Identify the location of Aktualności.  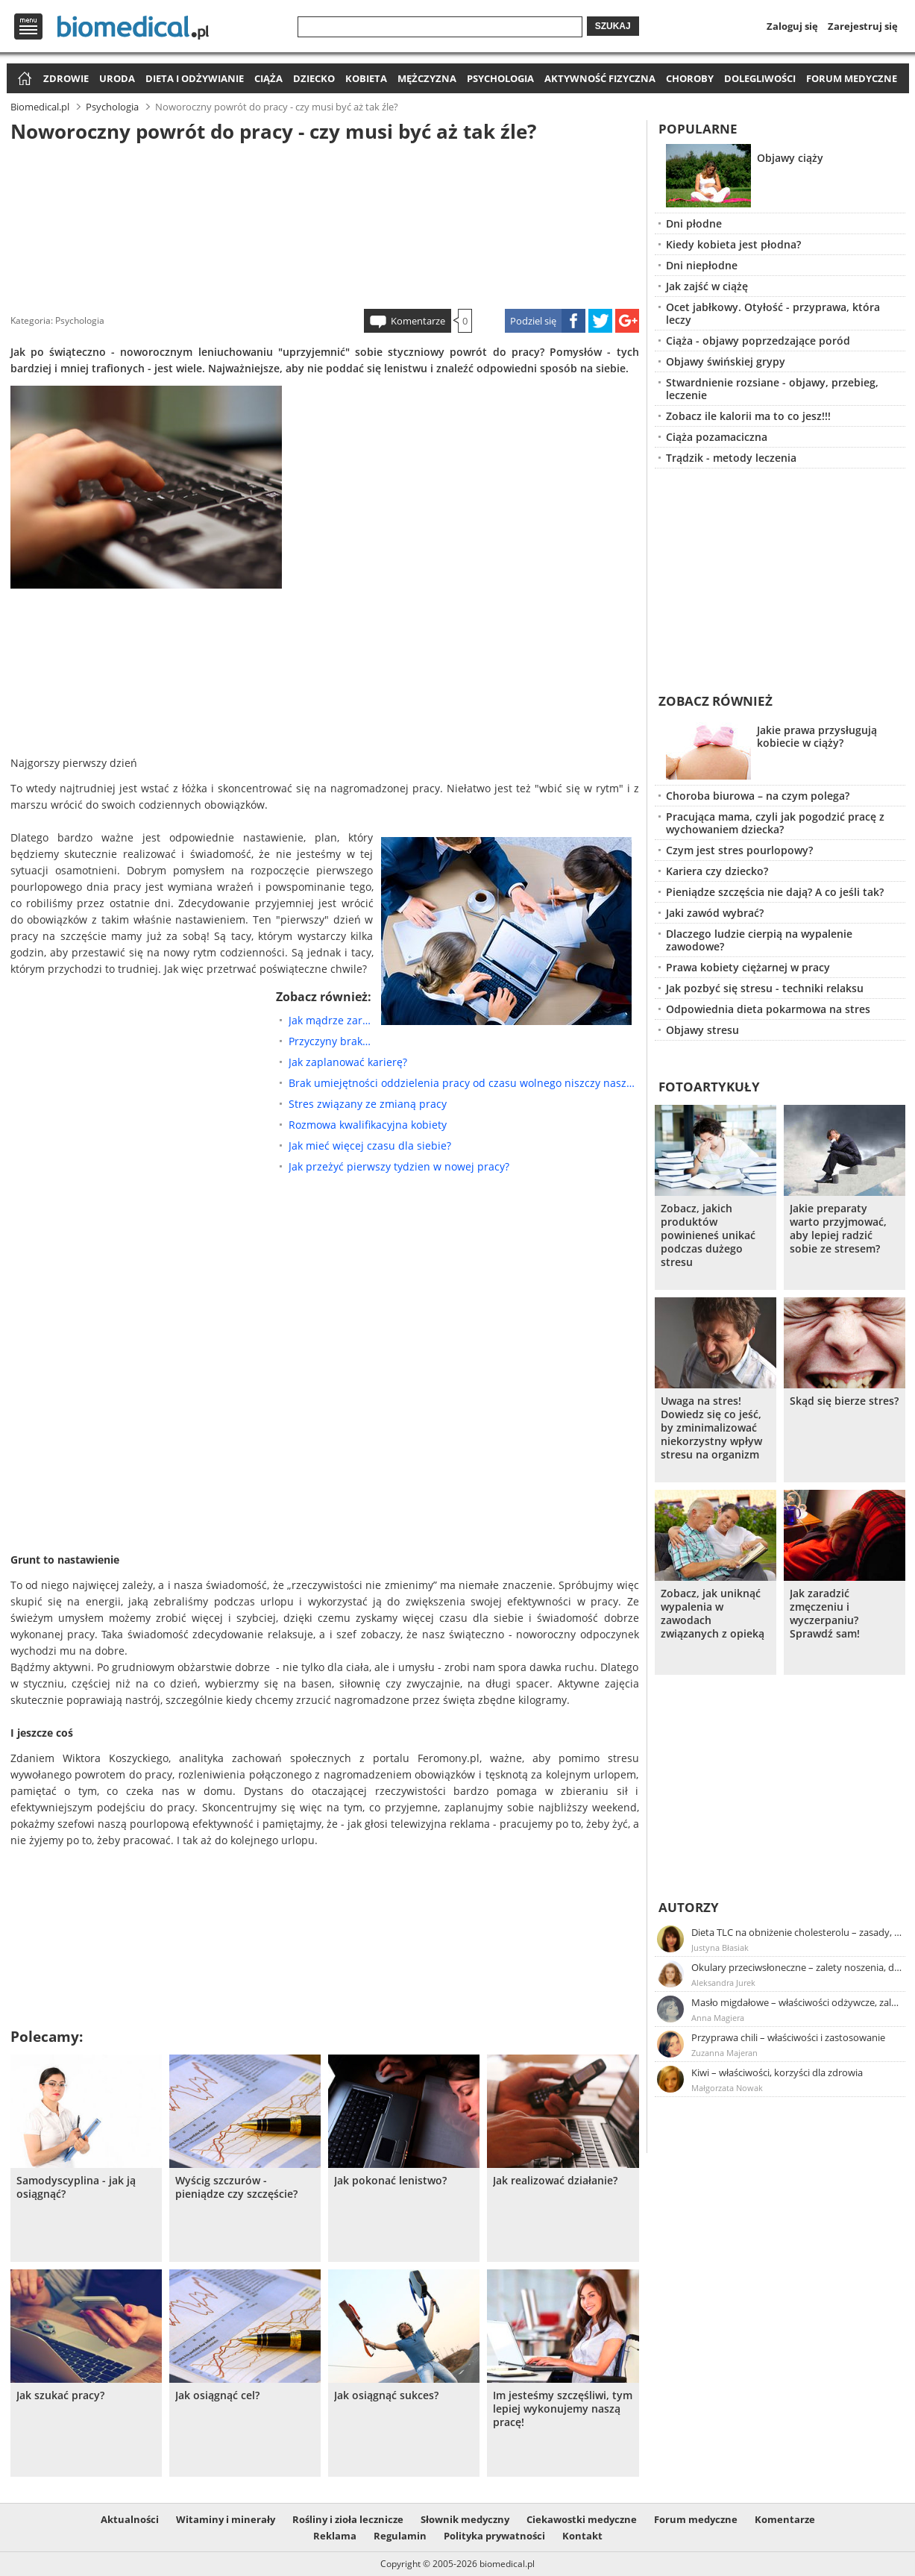
(130, 2519).